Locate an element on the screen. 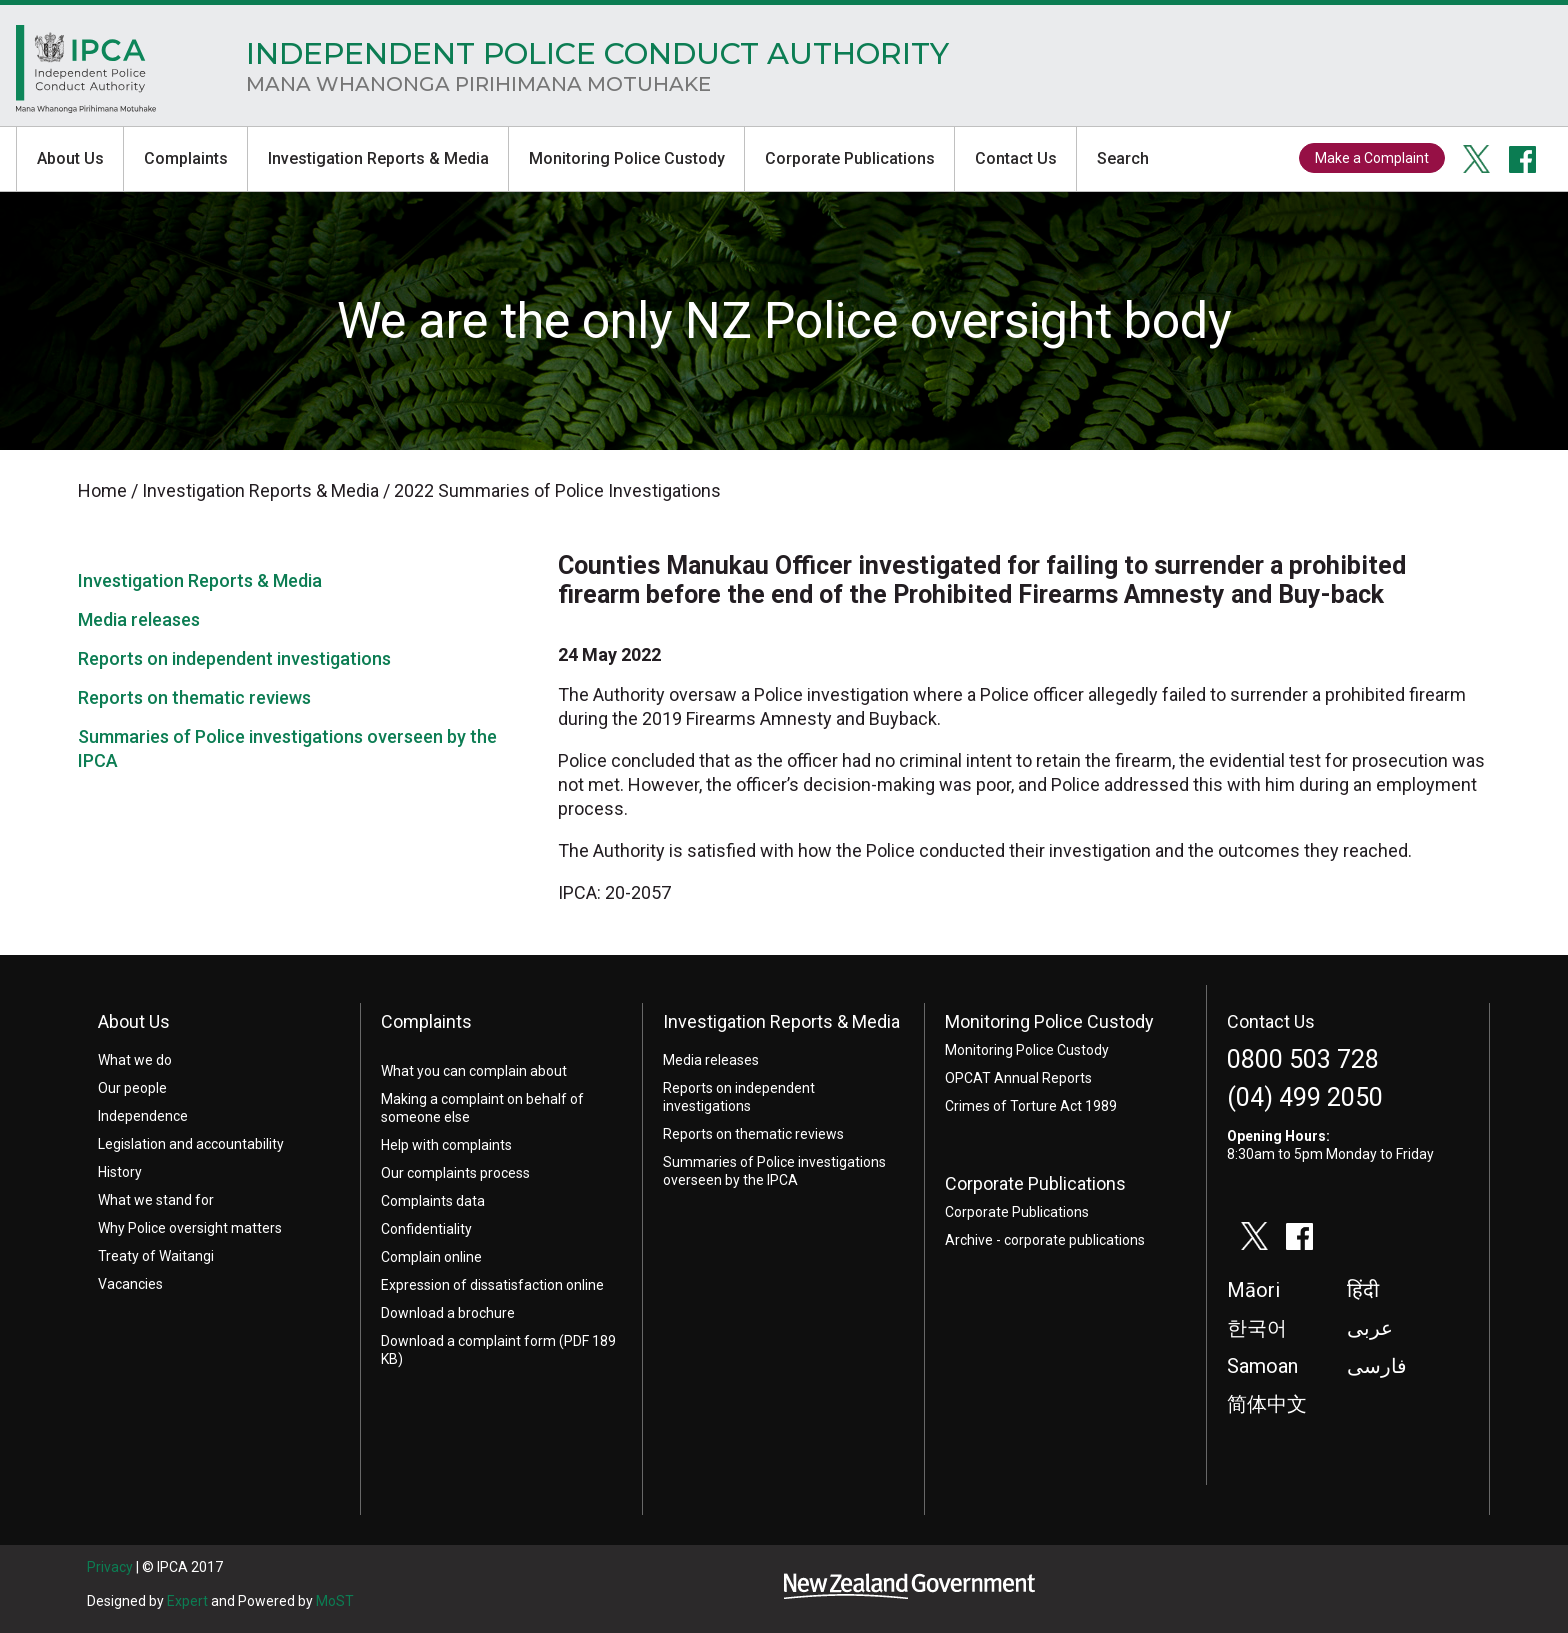 The height and width of the screenshot is (1633, 1568). MoST is located at coordinates (335, 1601).